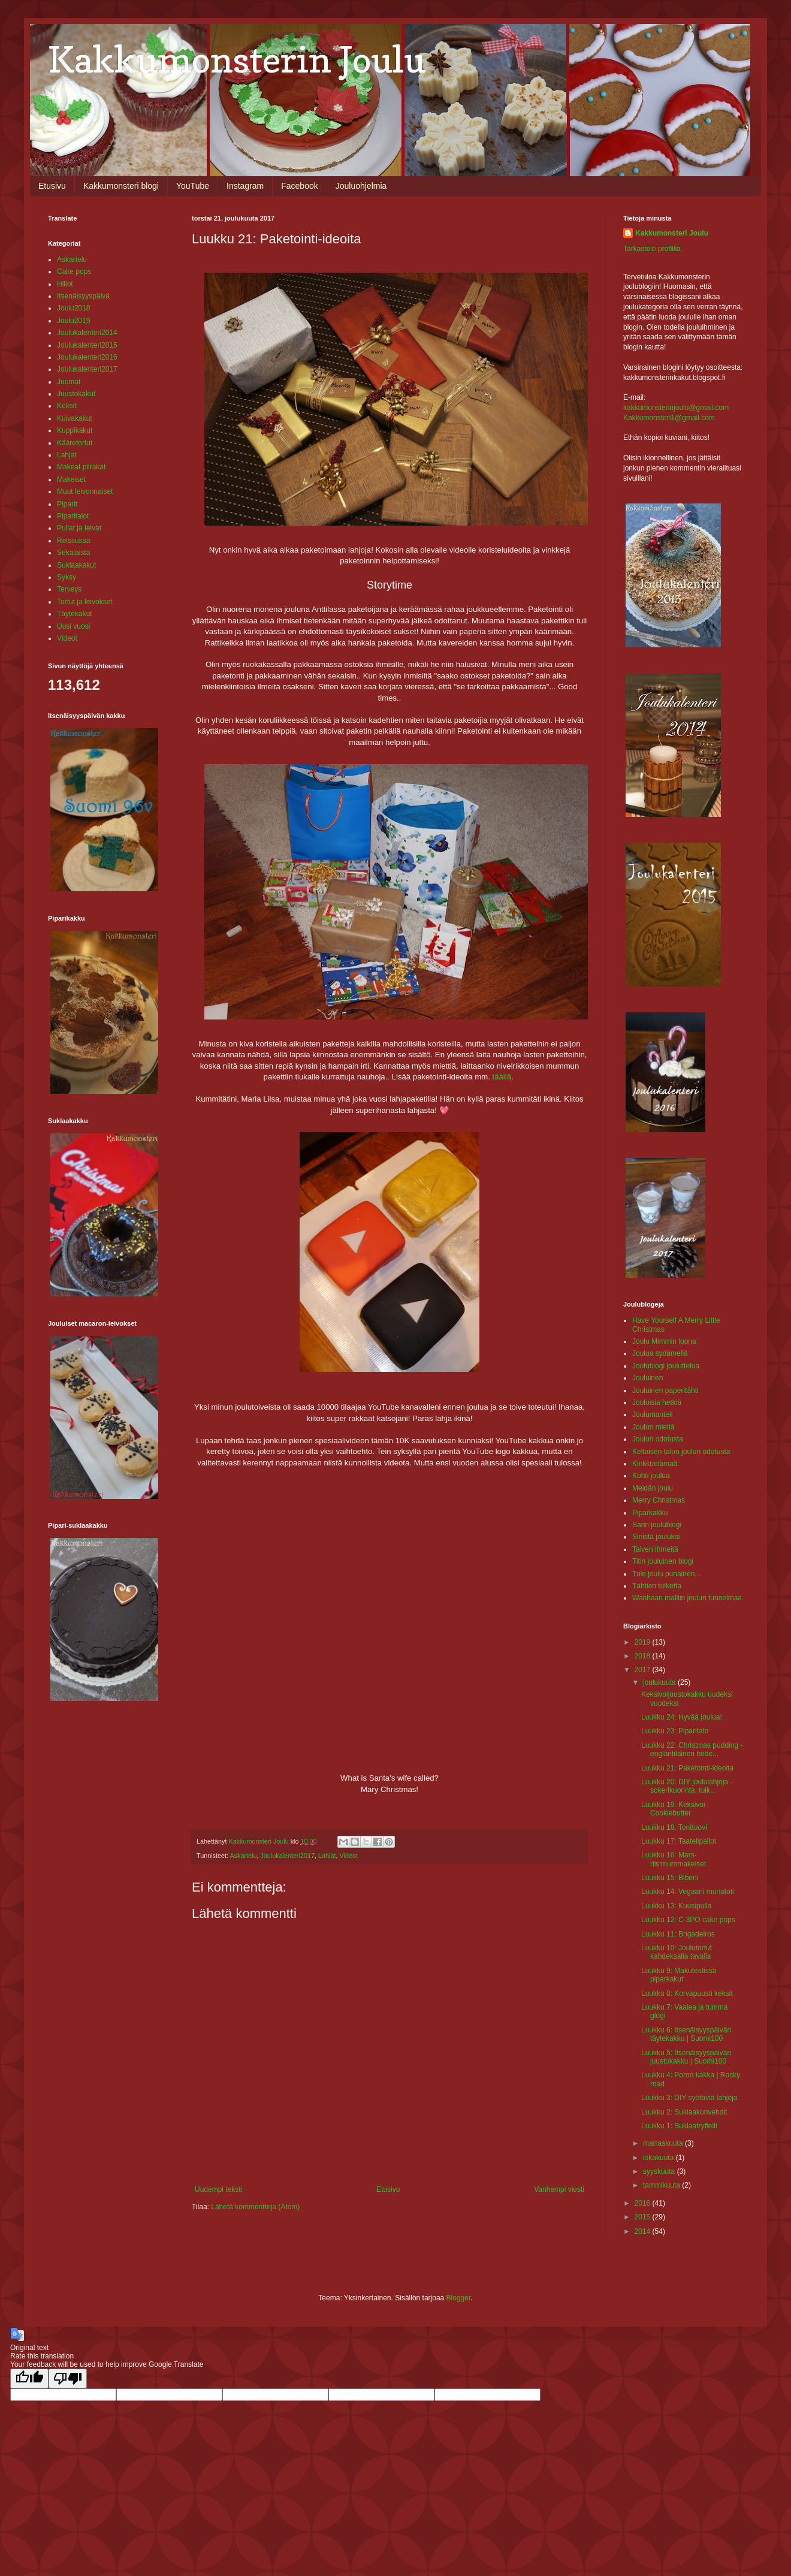 The width and height of the screenshot is (791, 2576). I want to click on Joulun odotusta, so click(657, 1439).